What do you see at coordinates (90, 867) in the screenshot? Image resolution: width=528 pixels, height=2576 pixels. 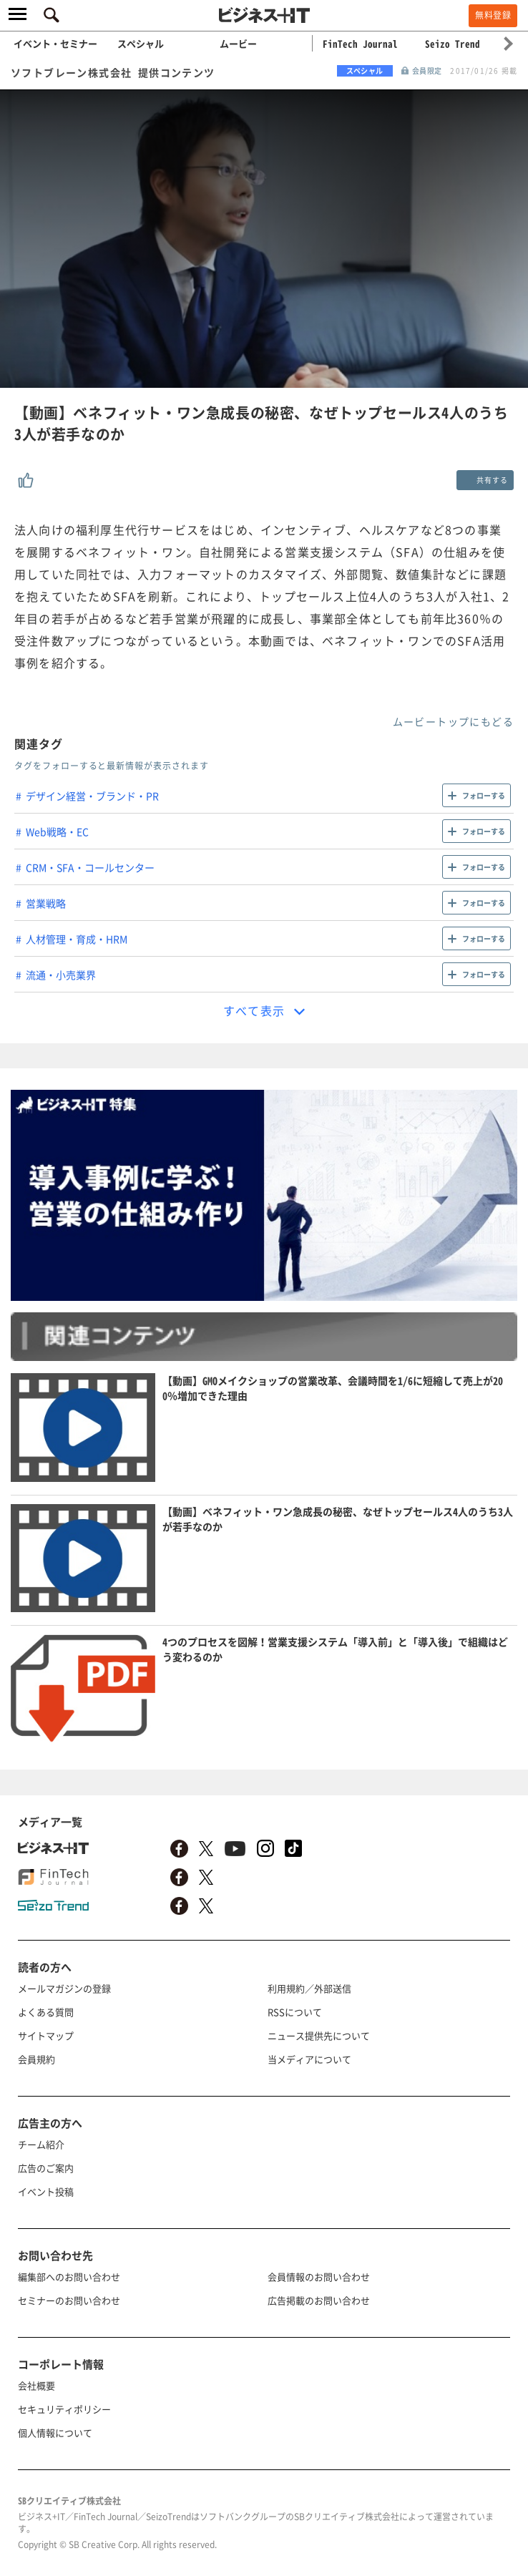 I see `CRM・SFA・コールセンター` at bounding box center [90, 867].